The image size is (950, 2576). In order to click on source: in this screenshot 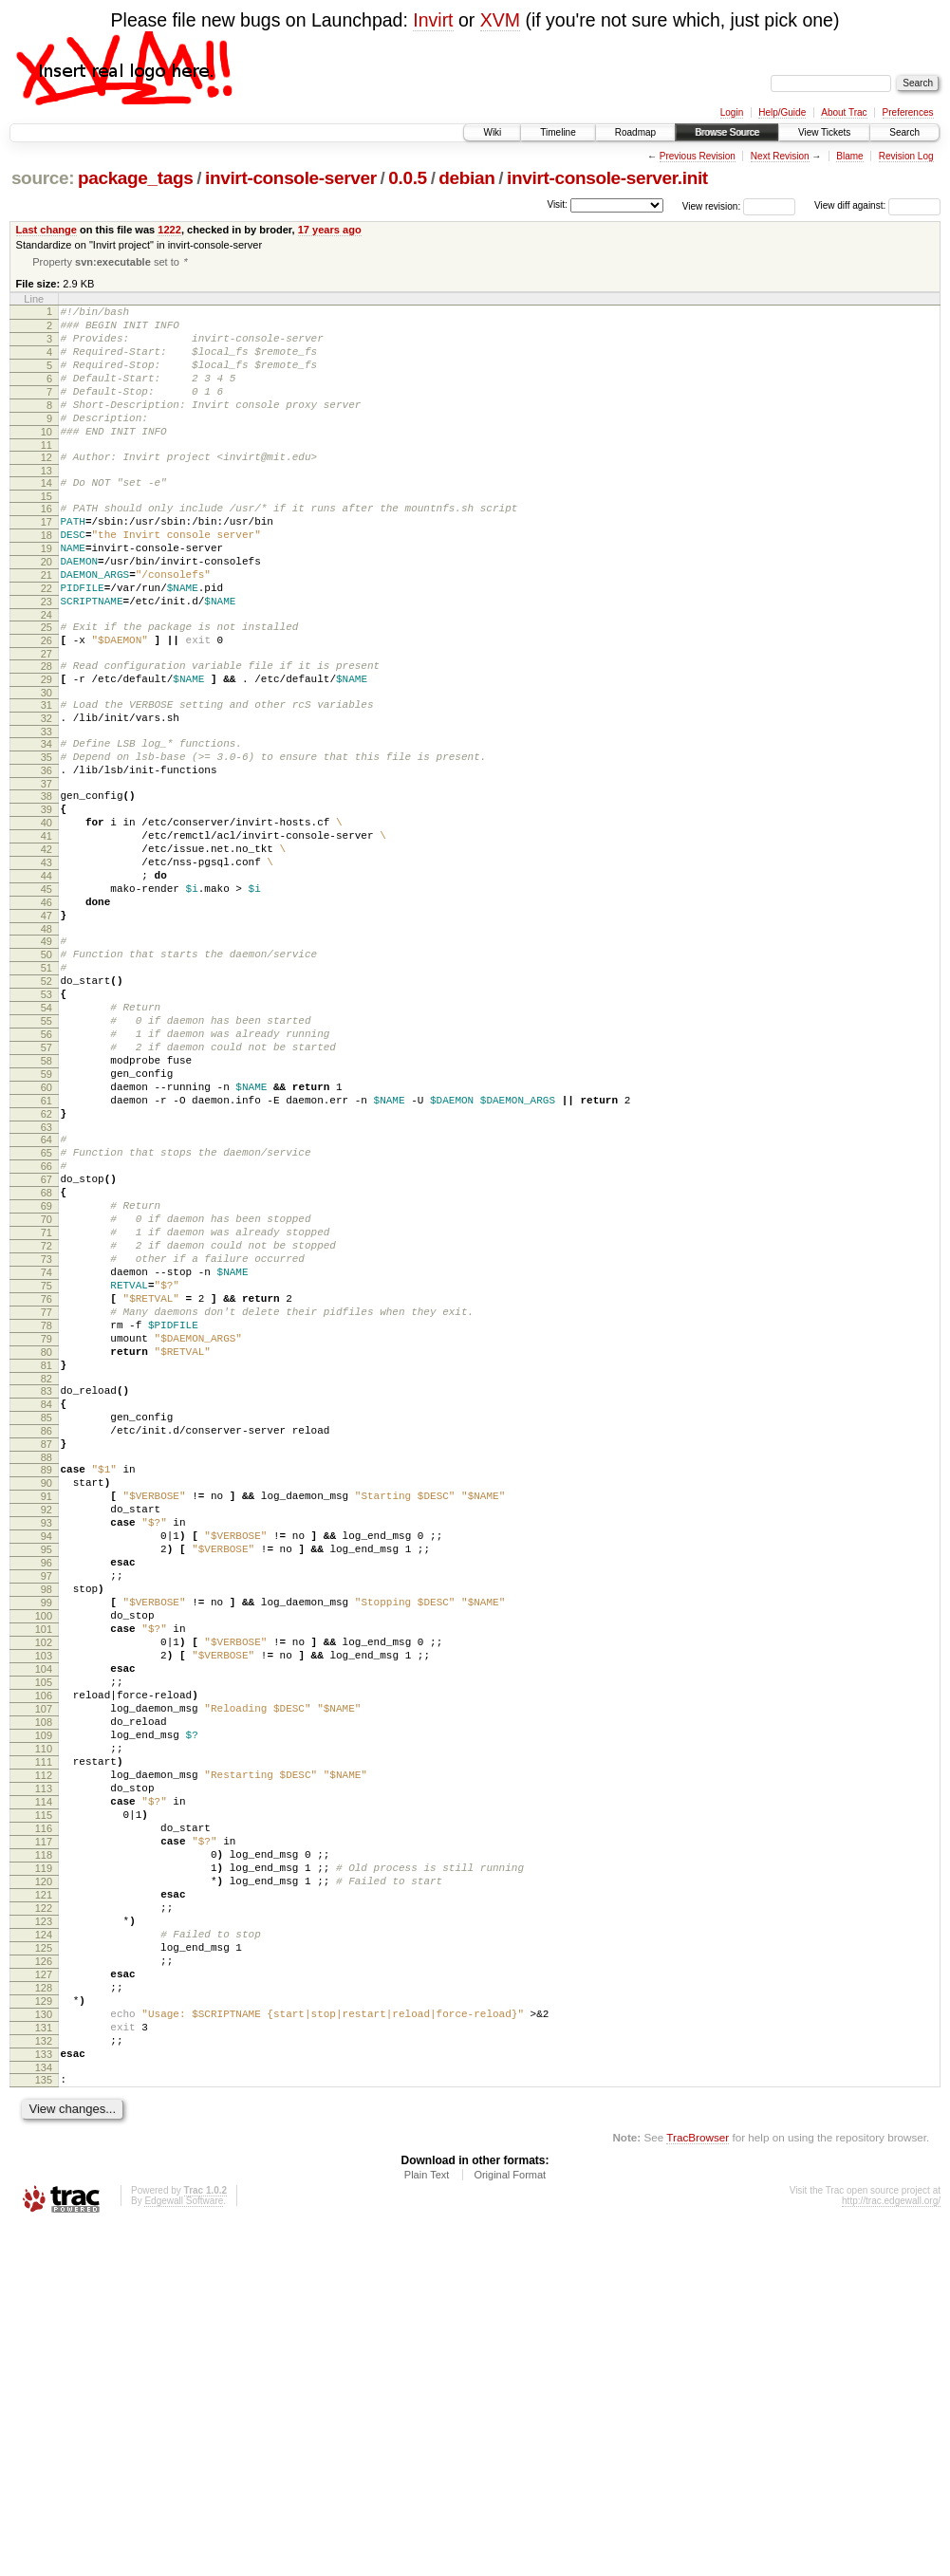, I will do `click(42, 178)`.